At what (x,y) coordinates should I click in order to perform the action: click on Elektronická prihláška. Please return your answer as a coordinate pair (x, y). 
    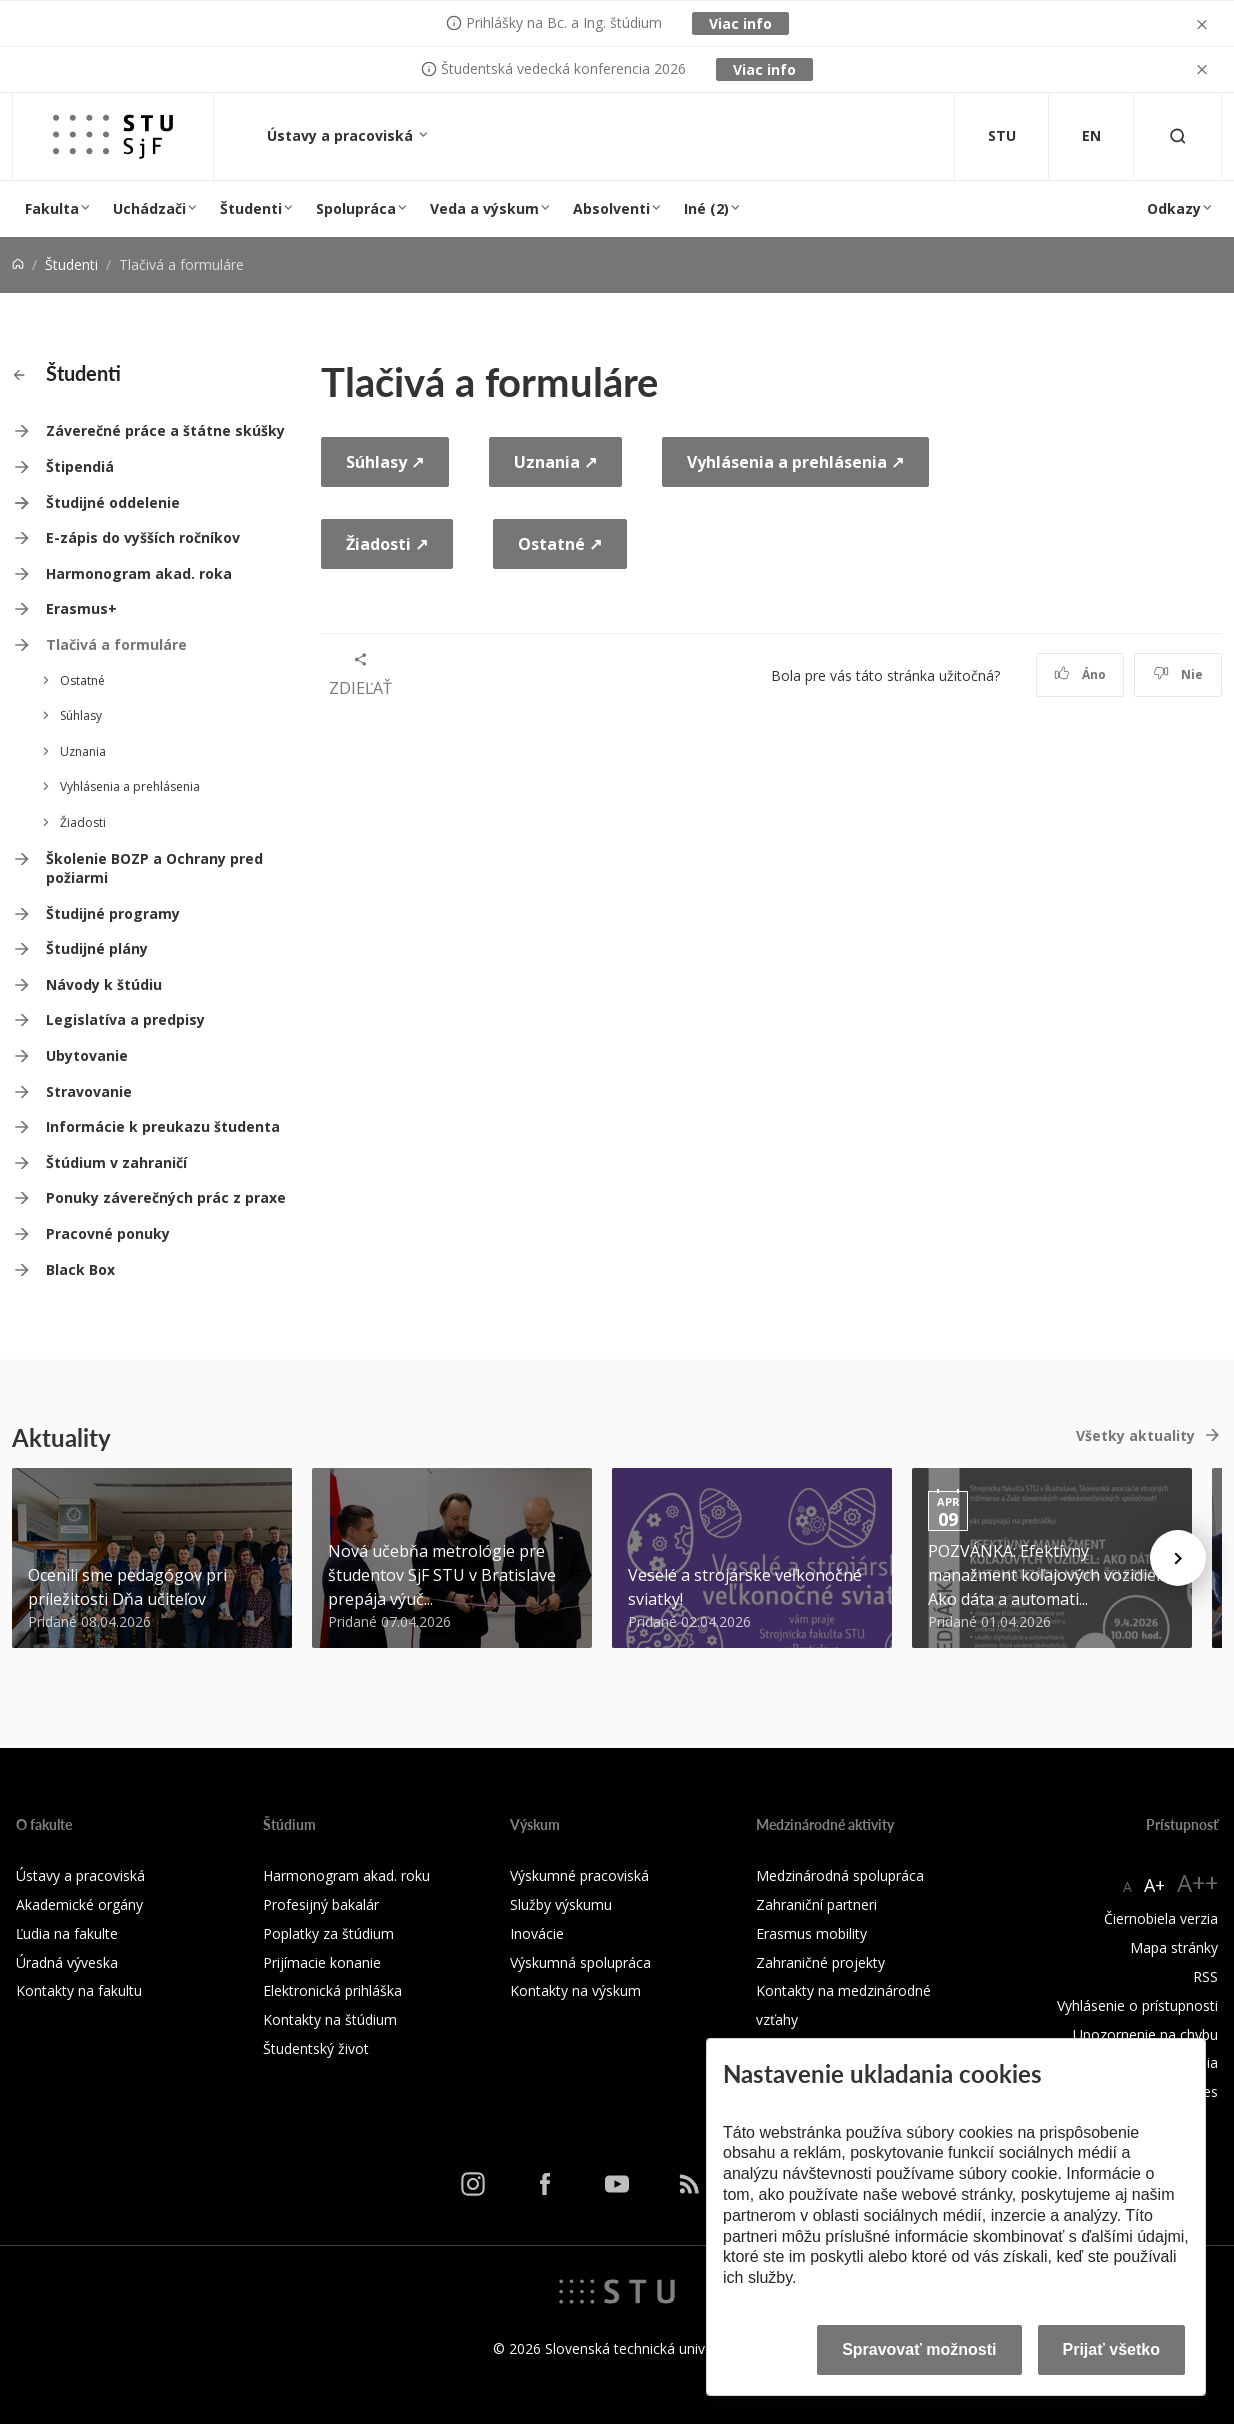
    Looking at the image, I should click on (332, 1990).